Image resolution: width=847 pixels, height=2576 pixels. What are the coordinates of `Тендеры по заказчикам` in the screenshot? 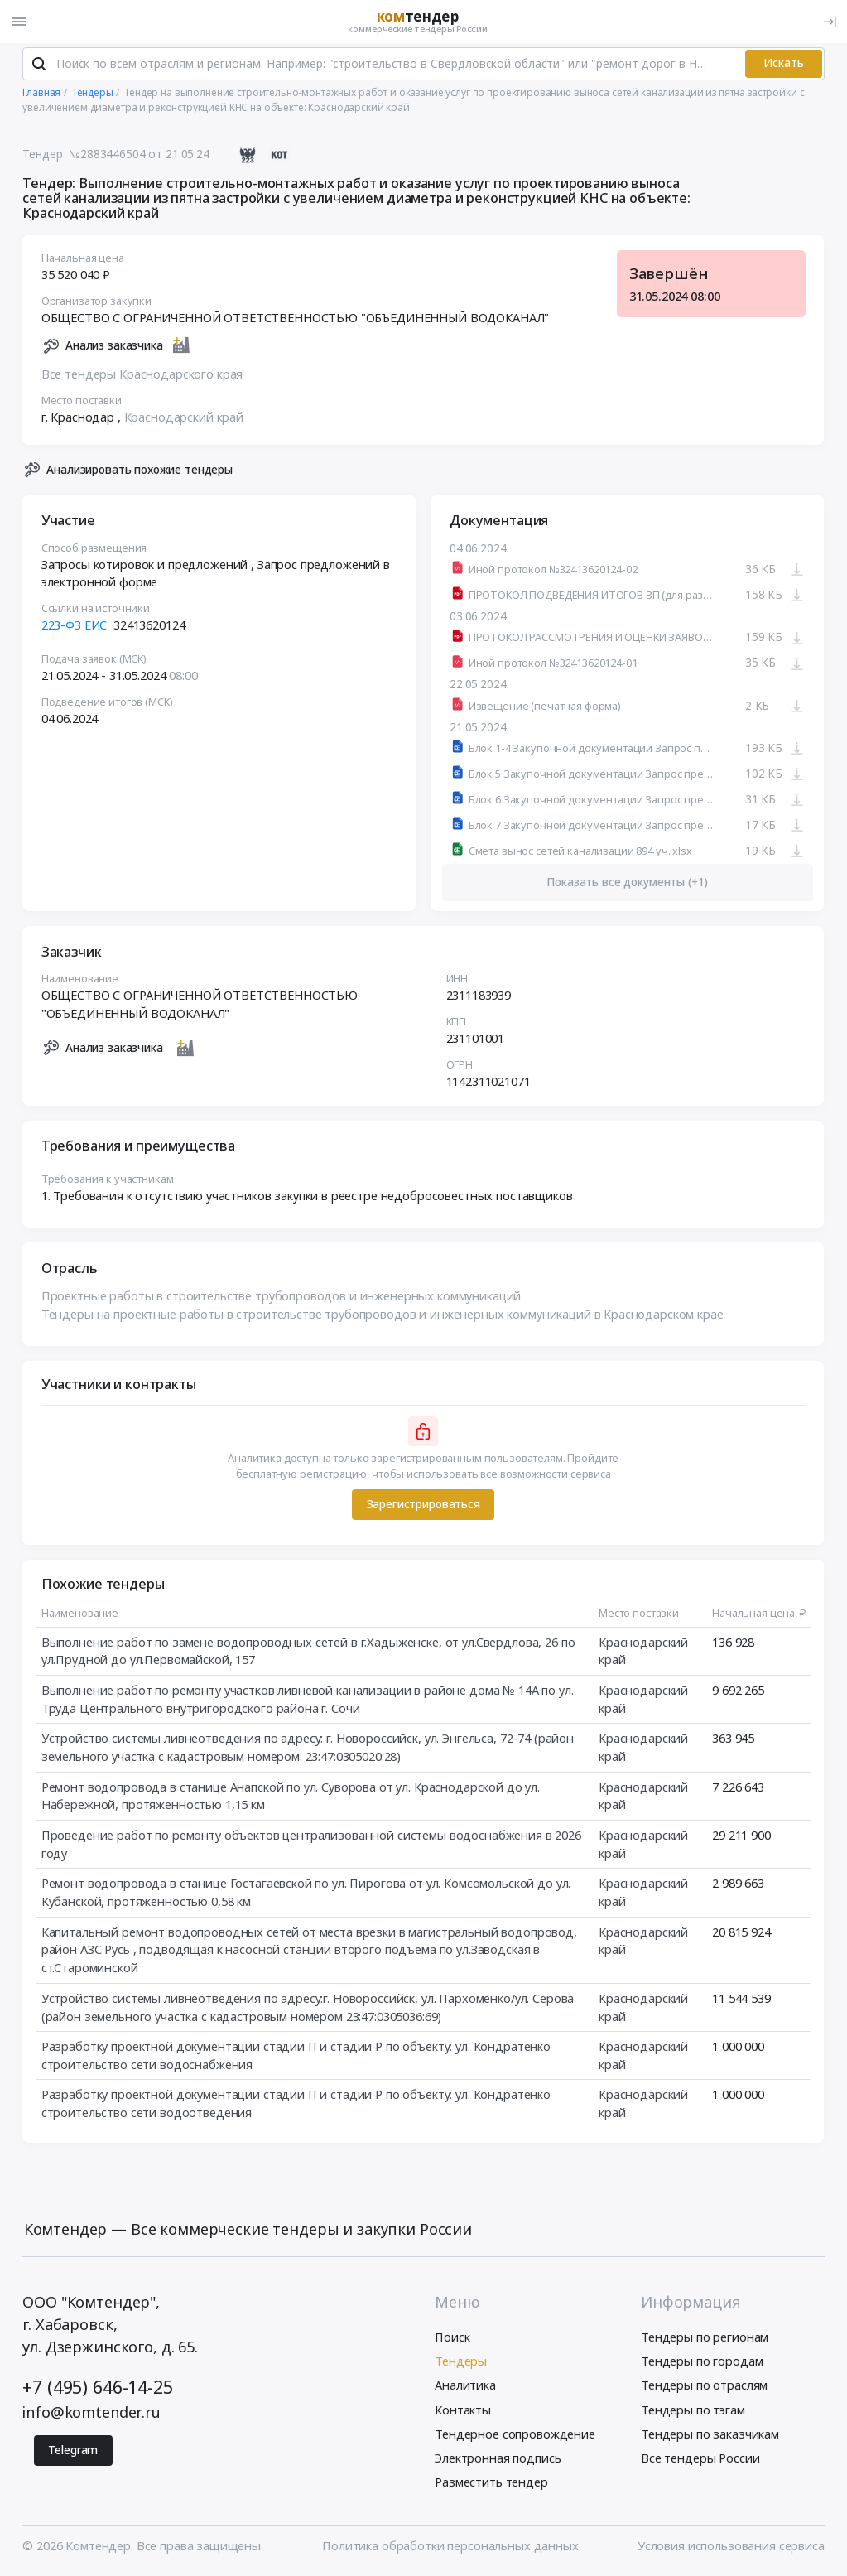 It's located at (710, 2435).